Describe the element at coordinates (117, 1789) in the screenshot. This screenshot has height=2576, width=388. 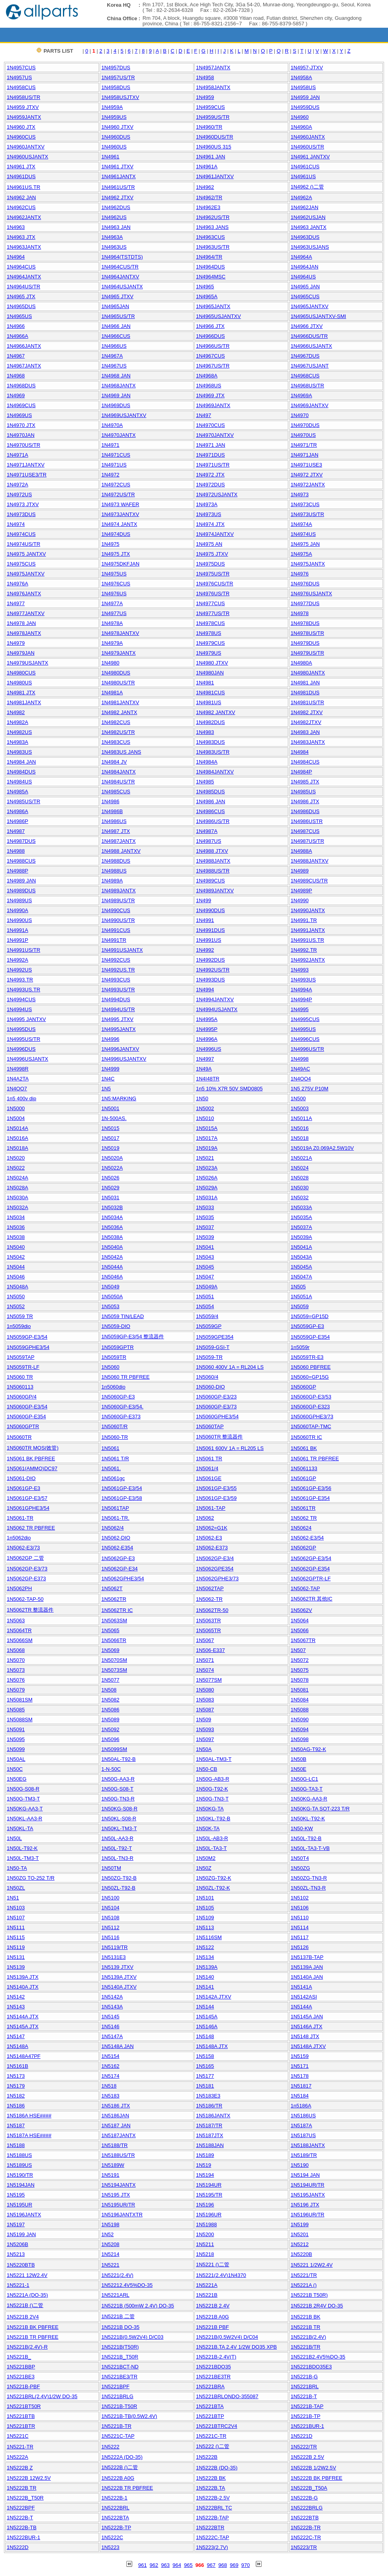
I see `1N50G-S08-T` at that location.